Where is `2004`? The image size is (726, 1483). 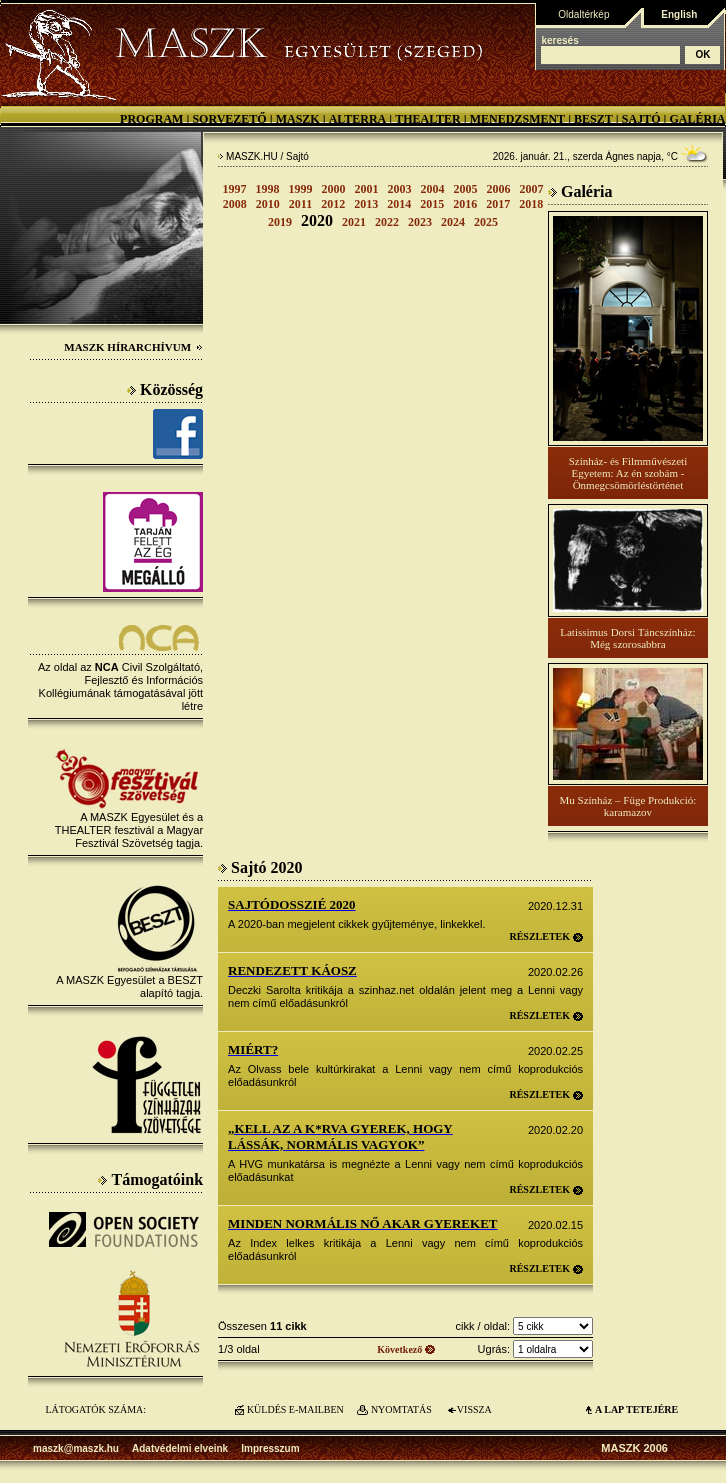 2004 is located at coordinates (433, 189).